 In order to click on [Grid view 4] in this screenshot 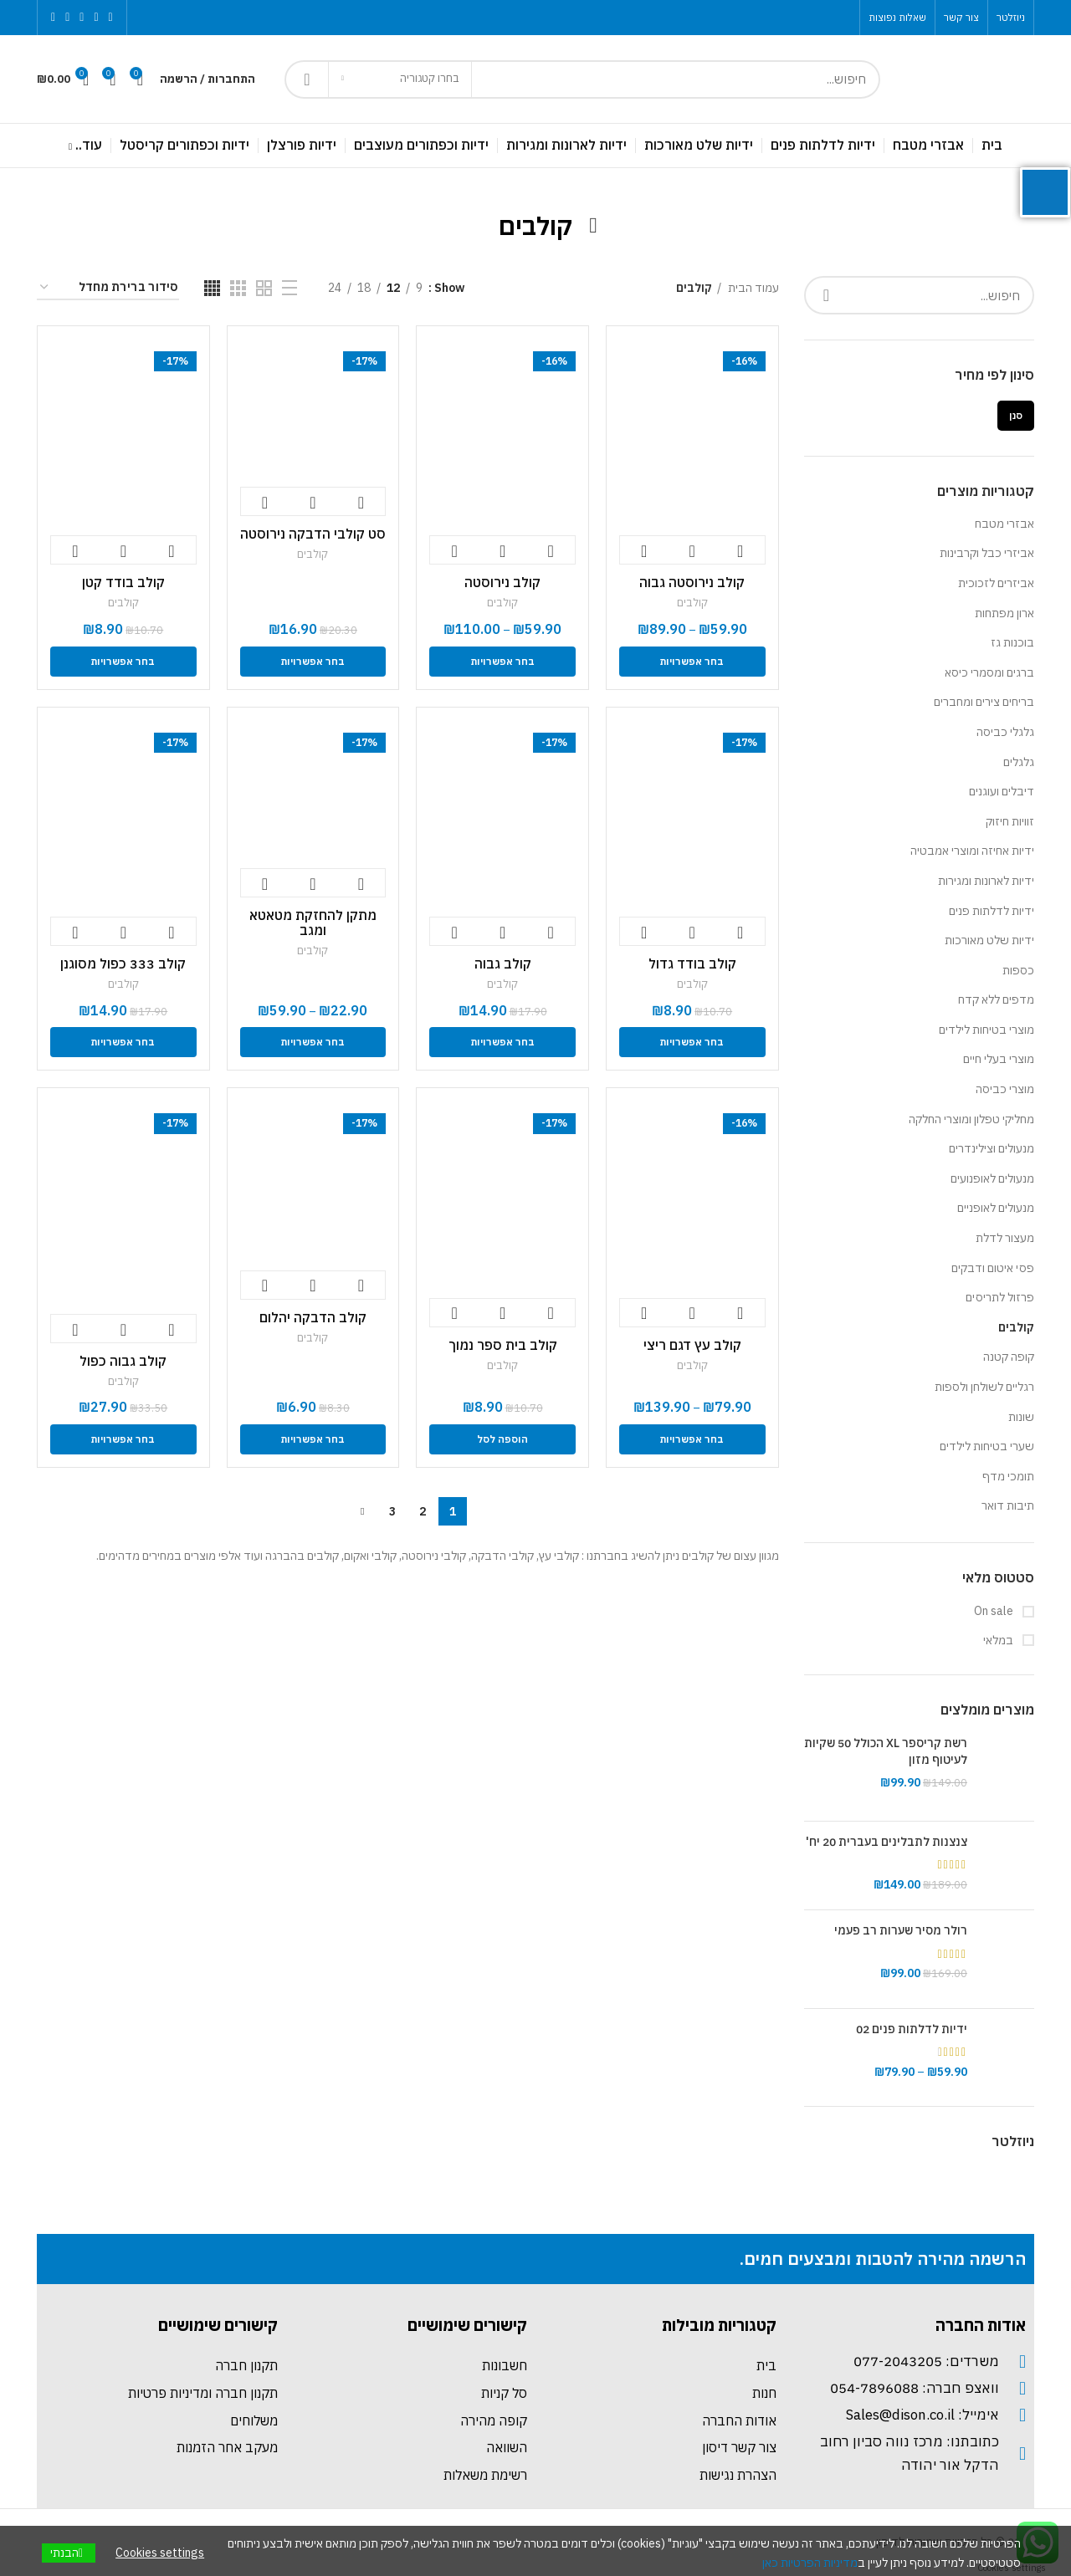, I will do `click(212, 288)`.